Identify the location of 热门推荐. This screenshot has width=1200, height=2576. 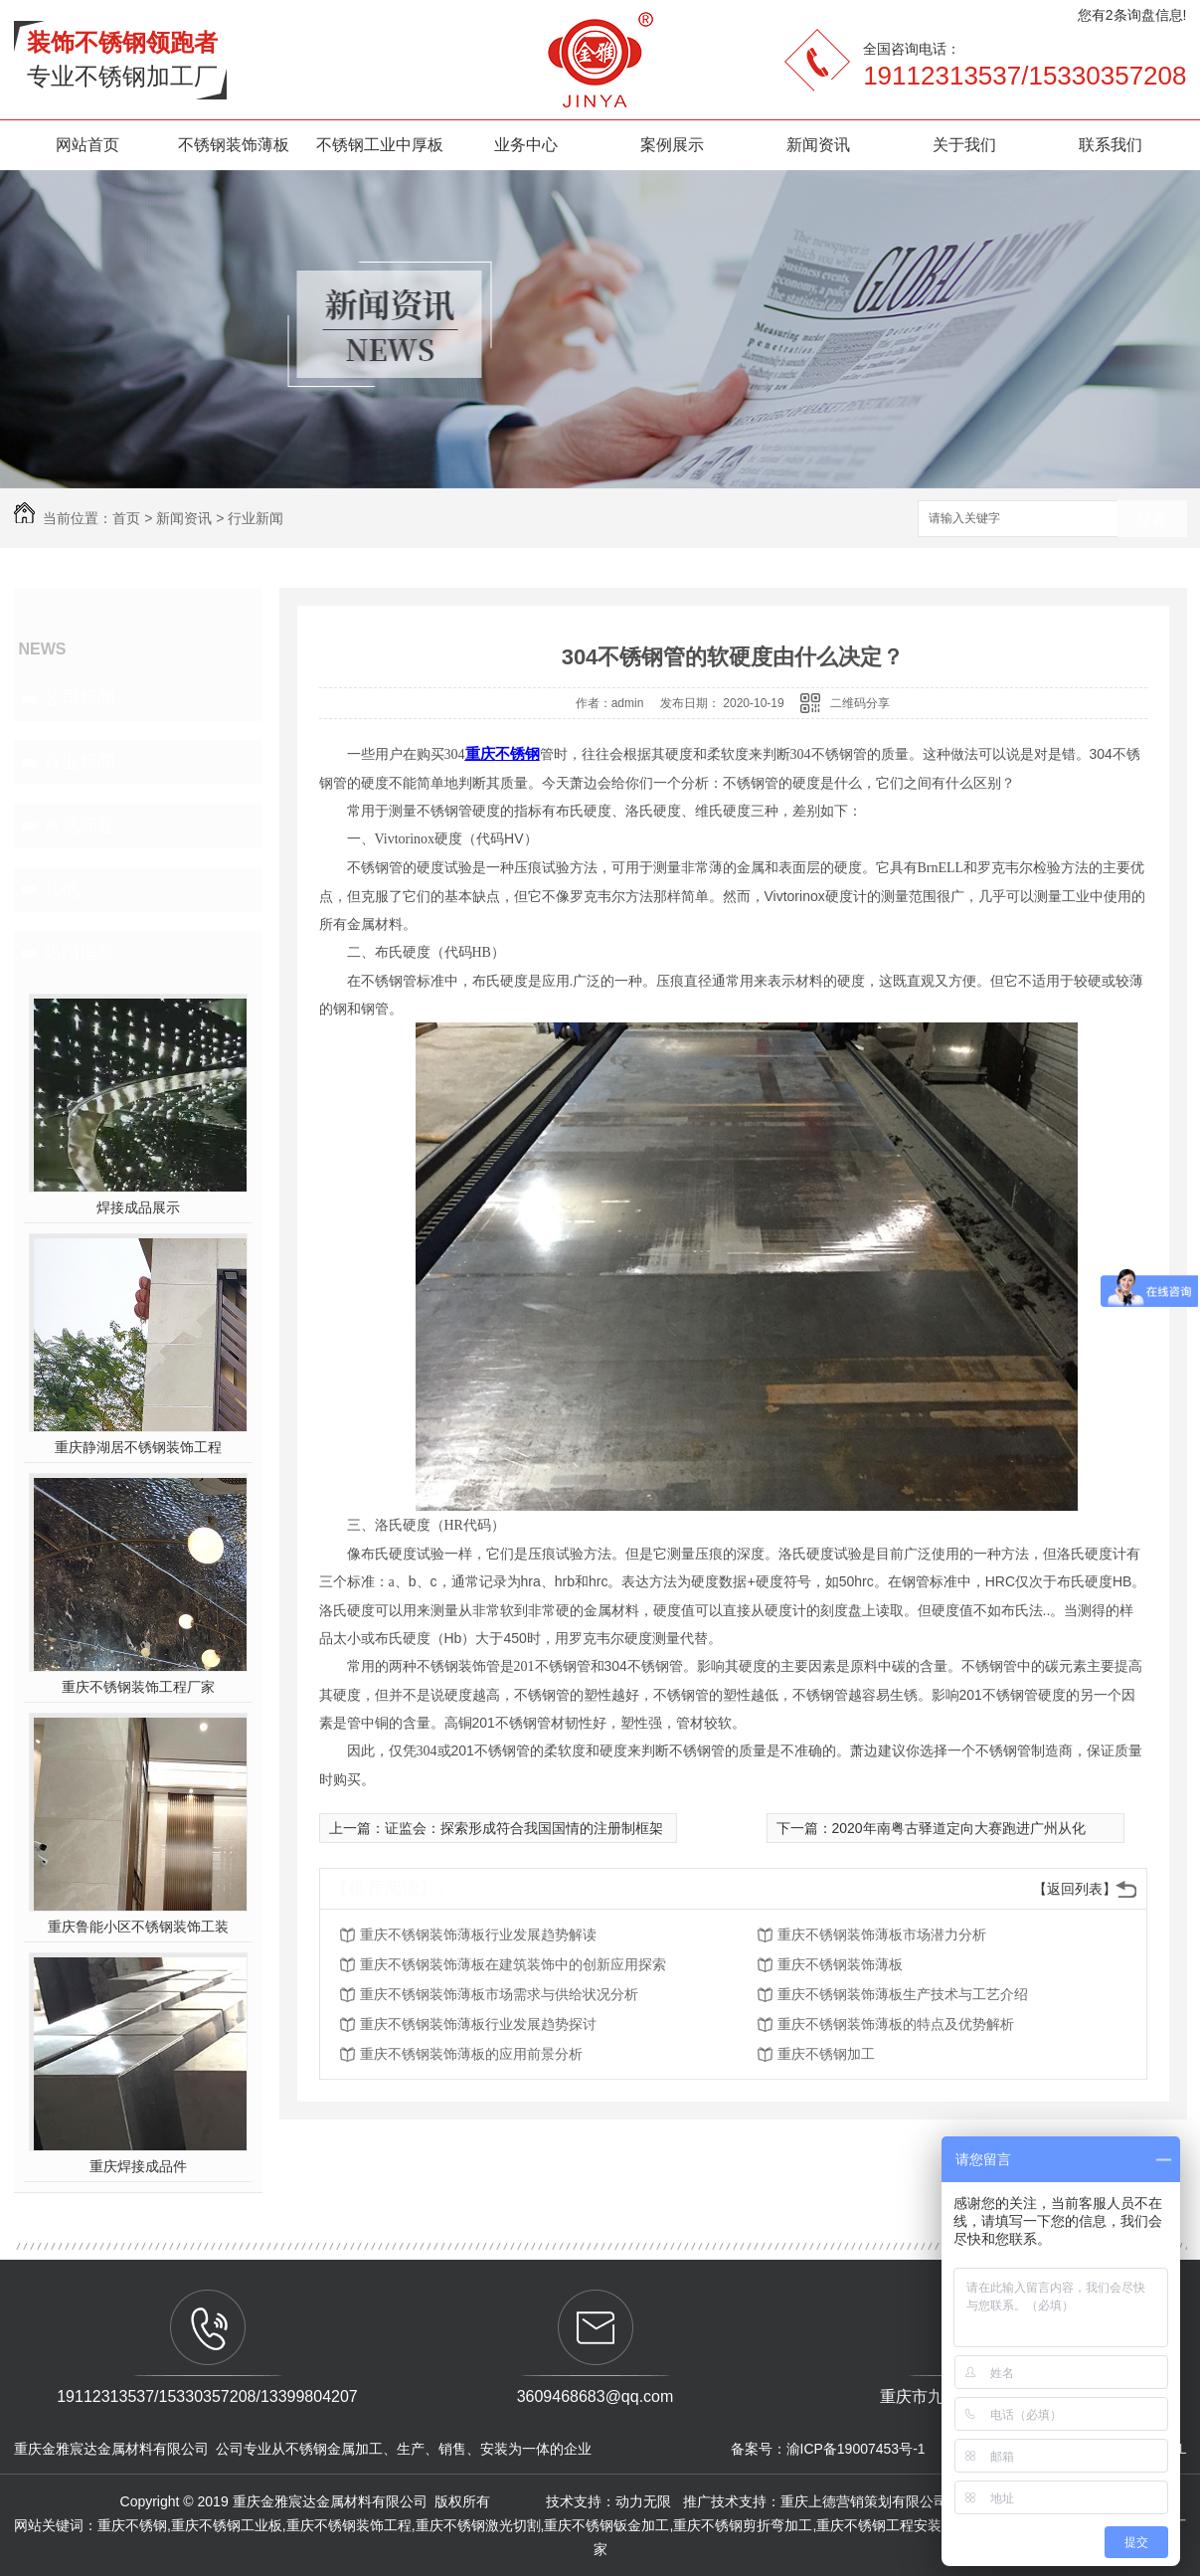
(79, 953).